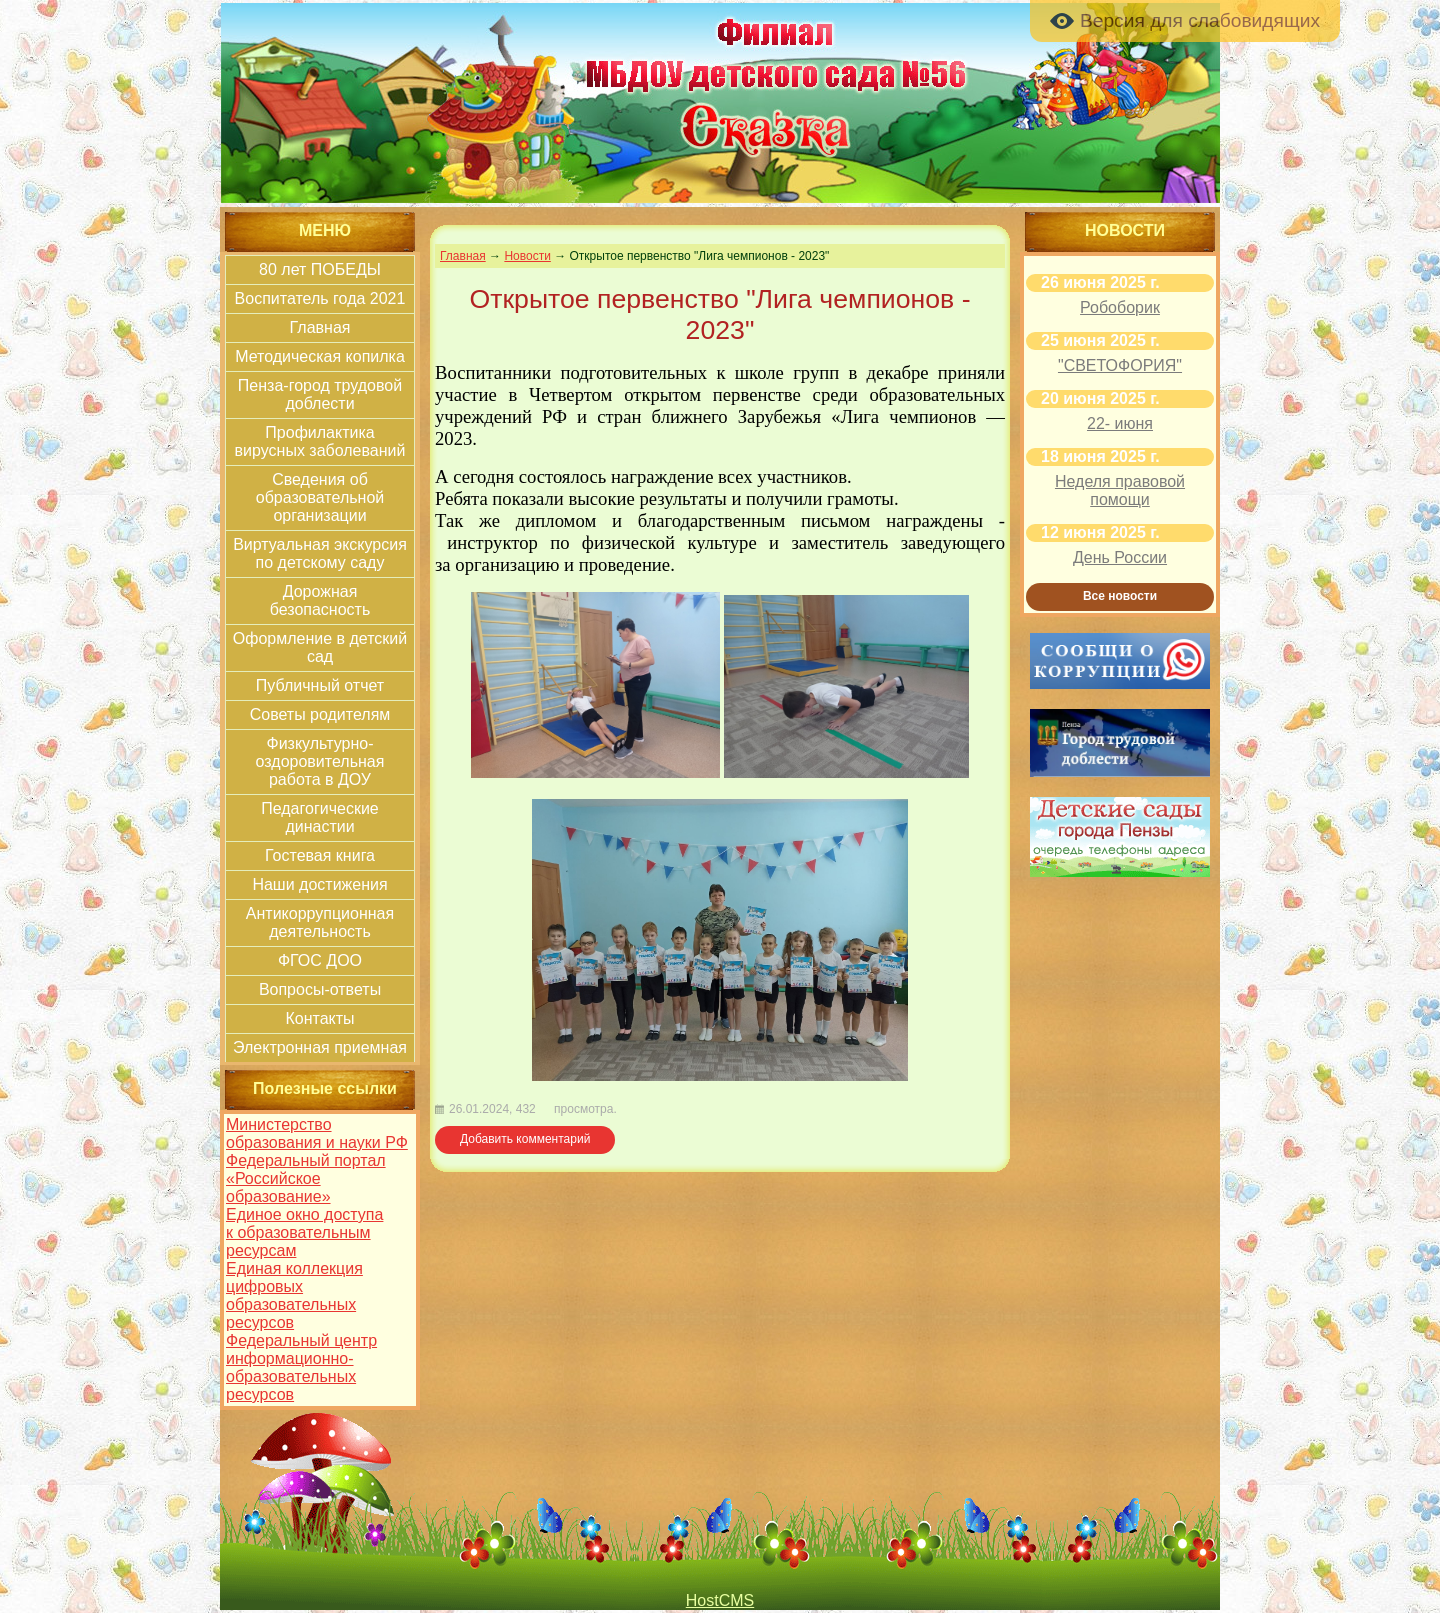  I want to click on Электронная приемная, so click(320, 1047).